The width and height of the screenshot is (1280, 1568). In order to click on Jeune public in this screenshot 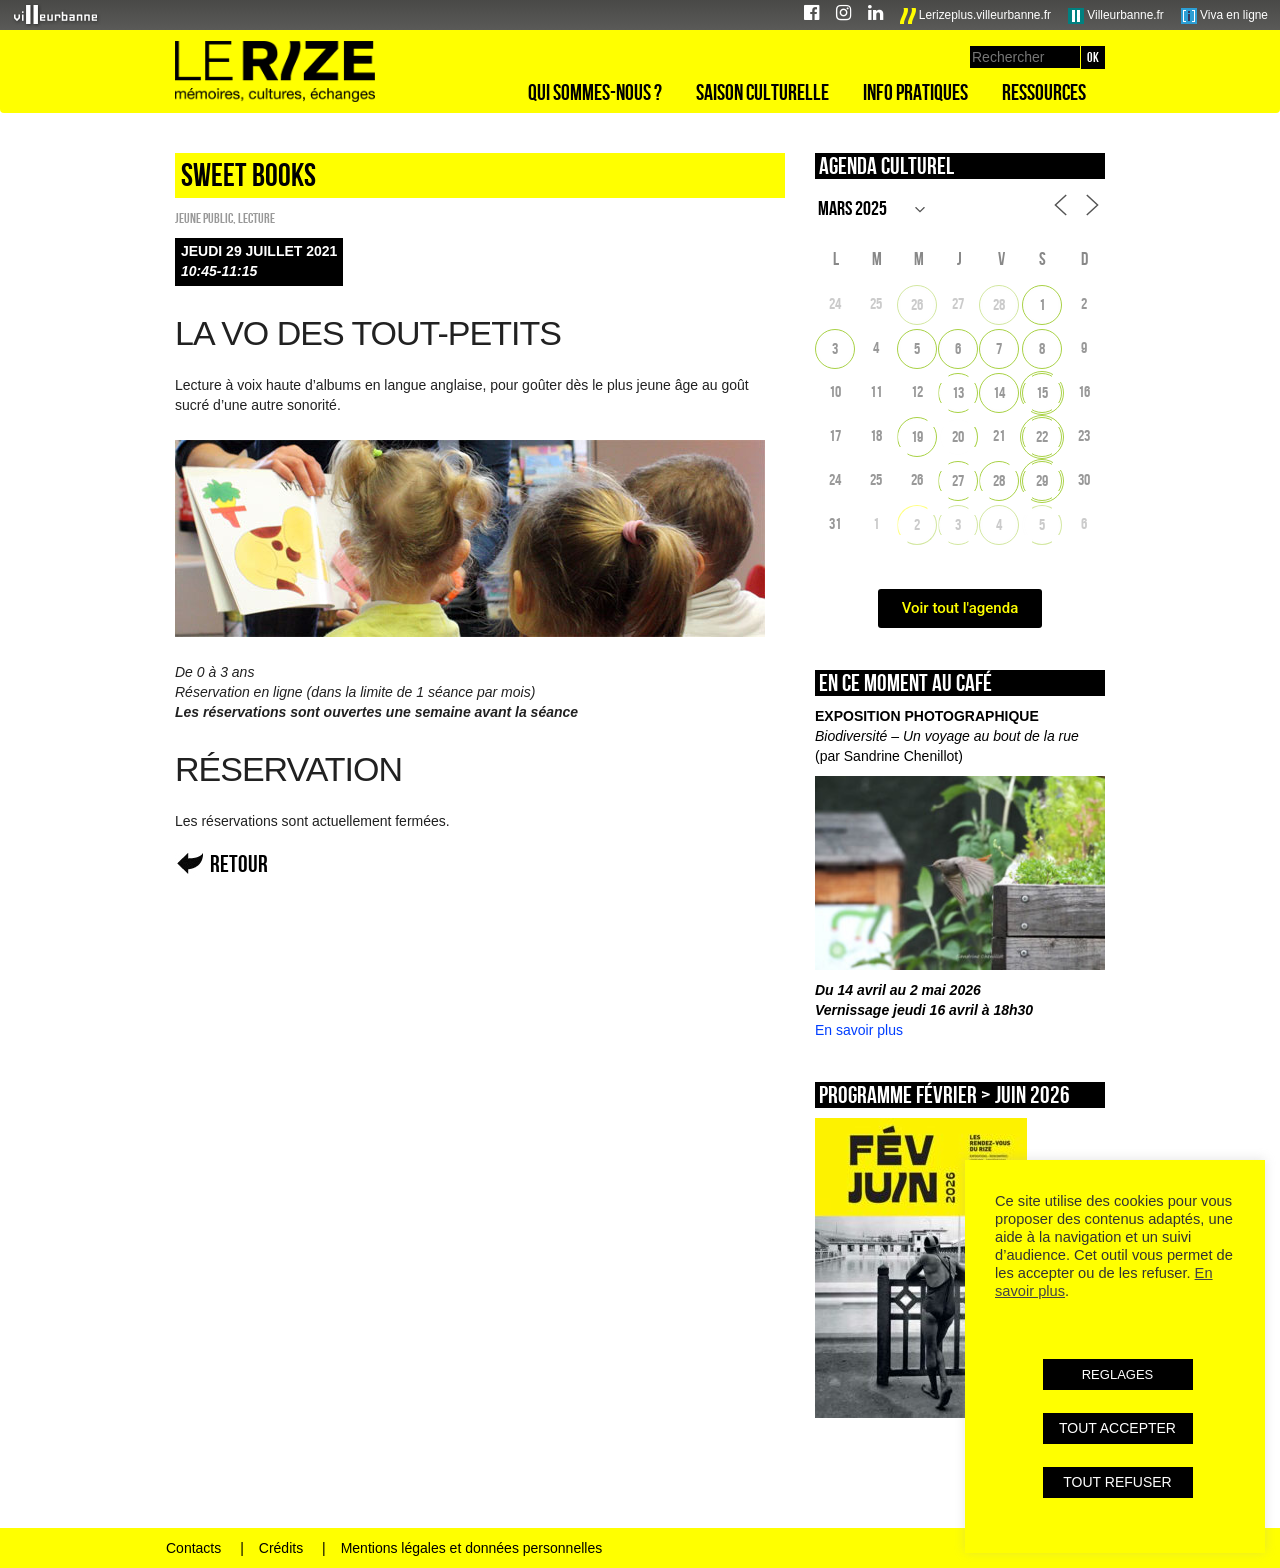, I will do `click(204, 218)`.